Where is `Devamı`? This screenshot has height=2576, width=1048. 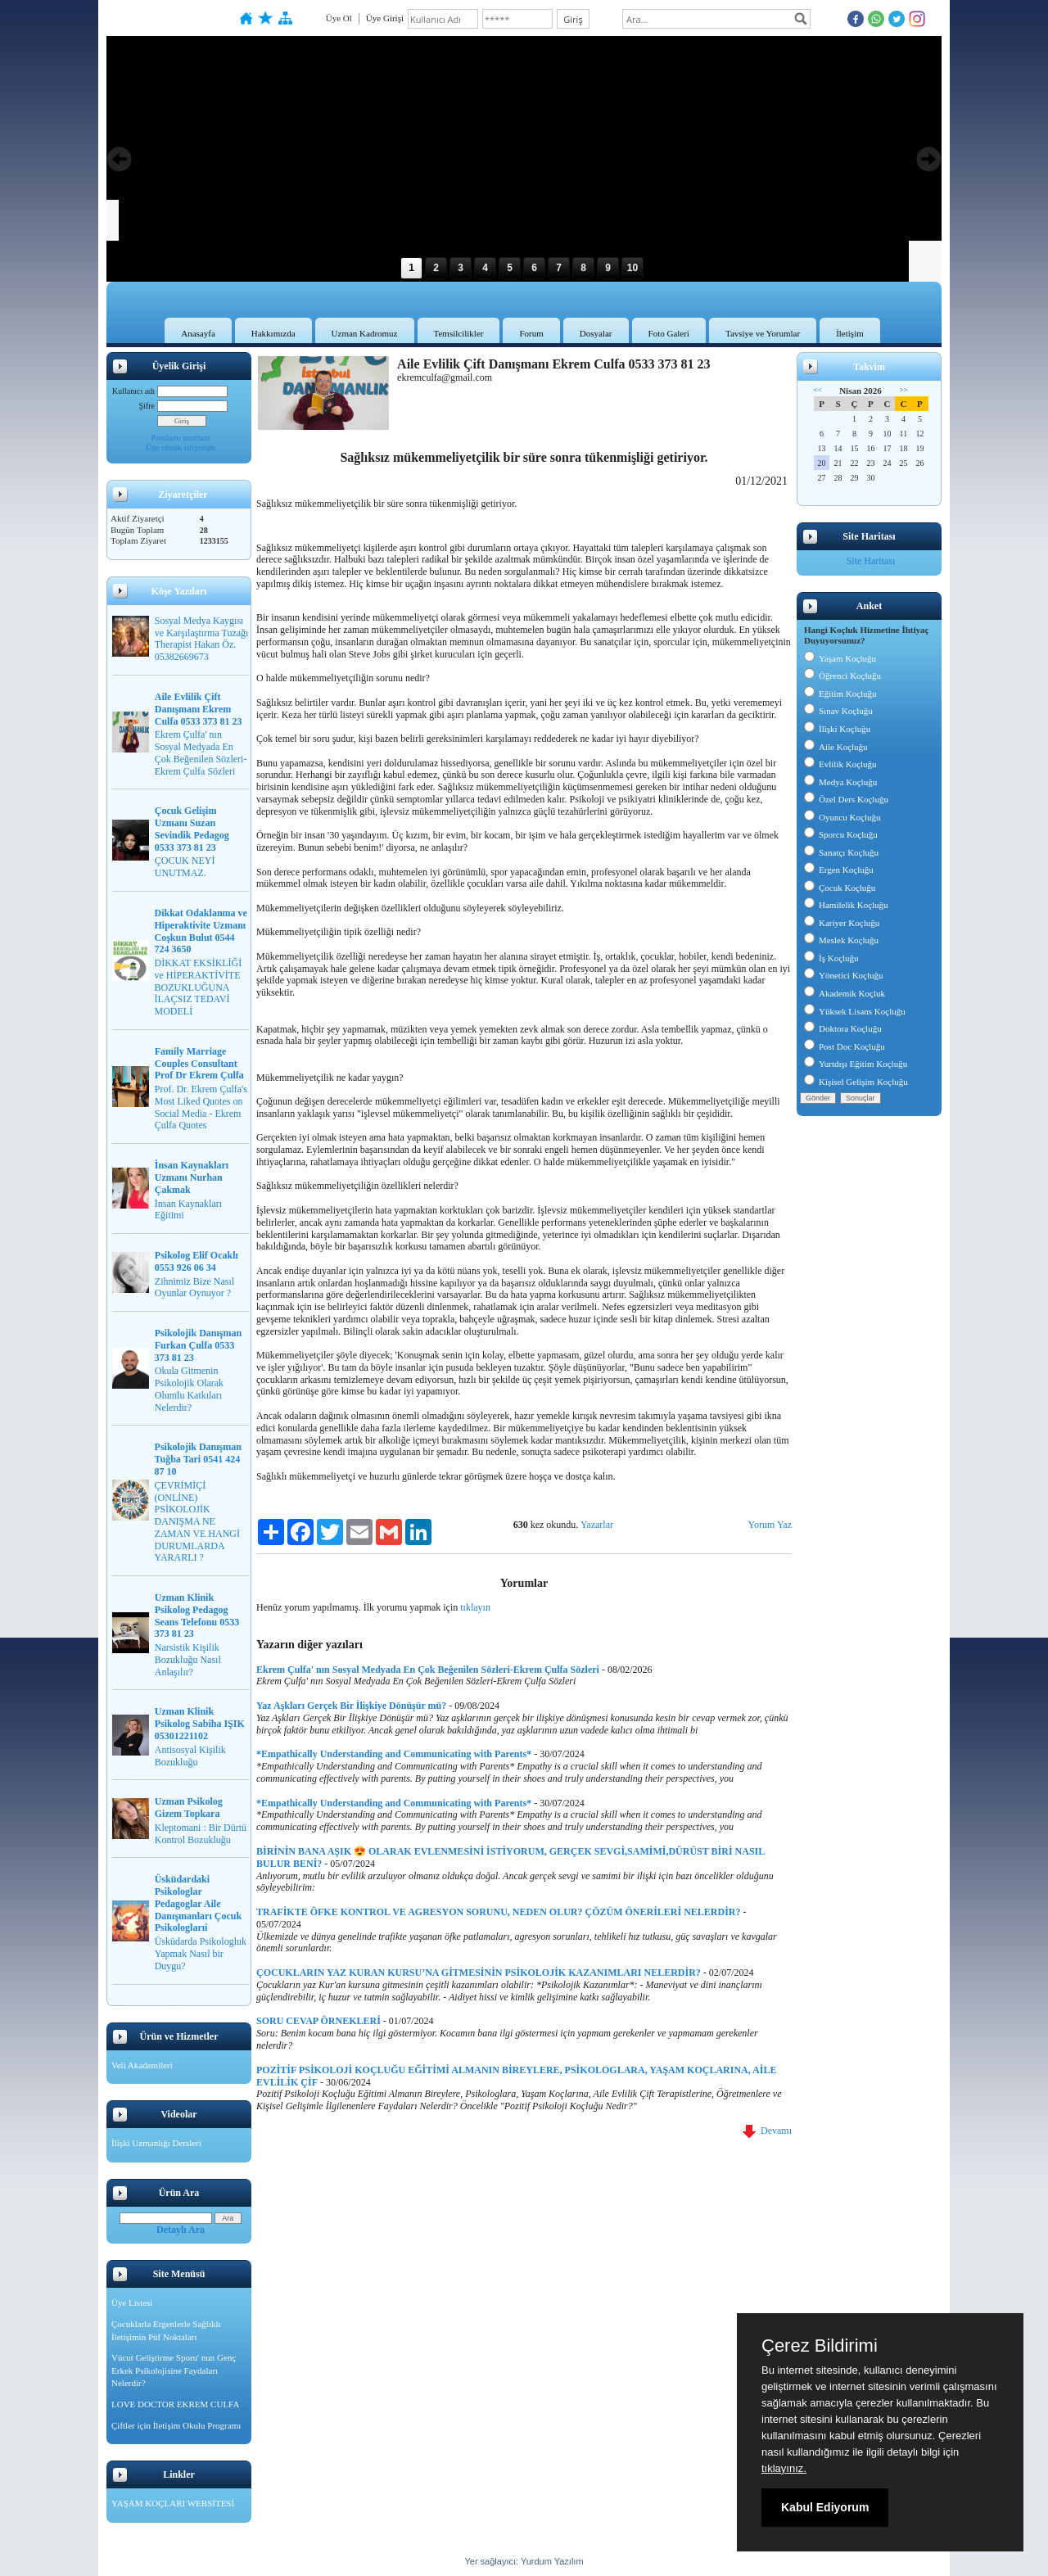
Devamı is located at coordinates (767, 2130).